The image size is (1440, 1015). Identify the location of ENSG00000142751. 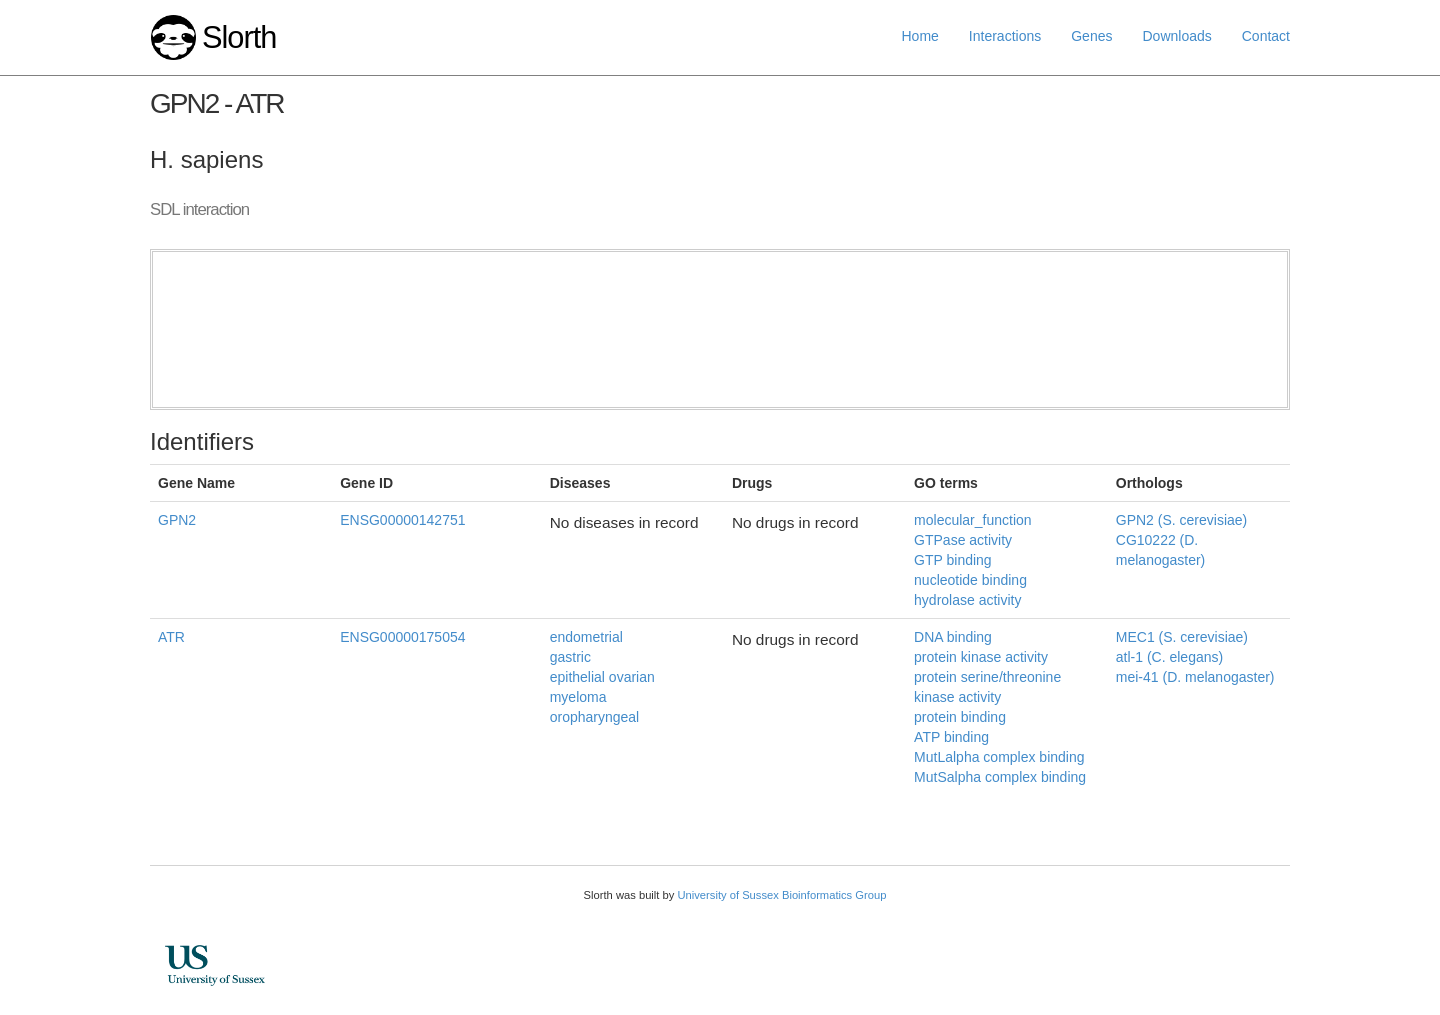
(402, 520).